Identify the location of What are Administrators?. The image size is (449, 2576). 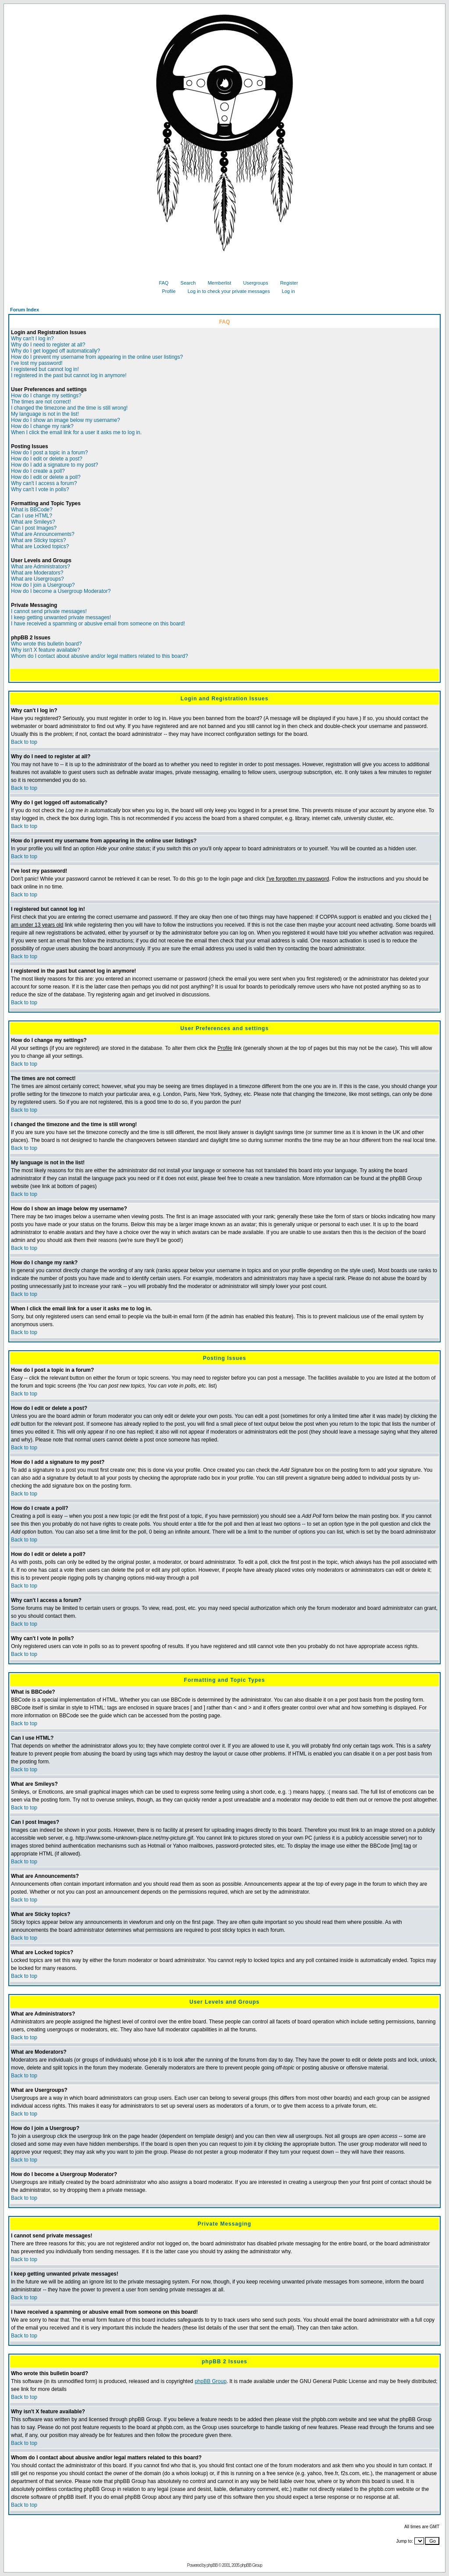
(40, 567).